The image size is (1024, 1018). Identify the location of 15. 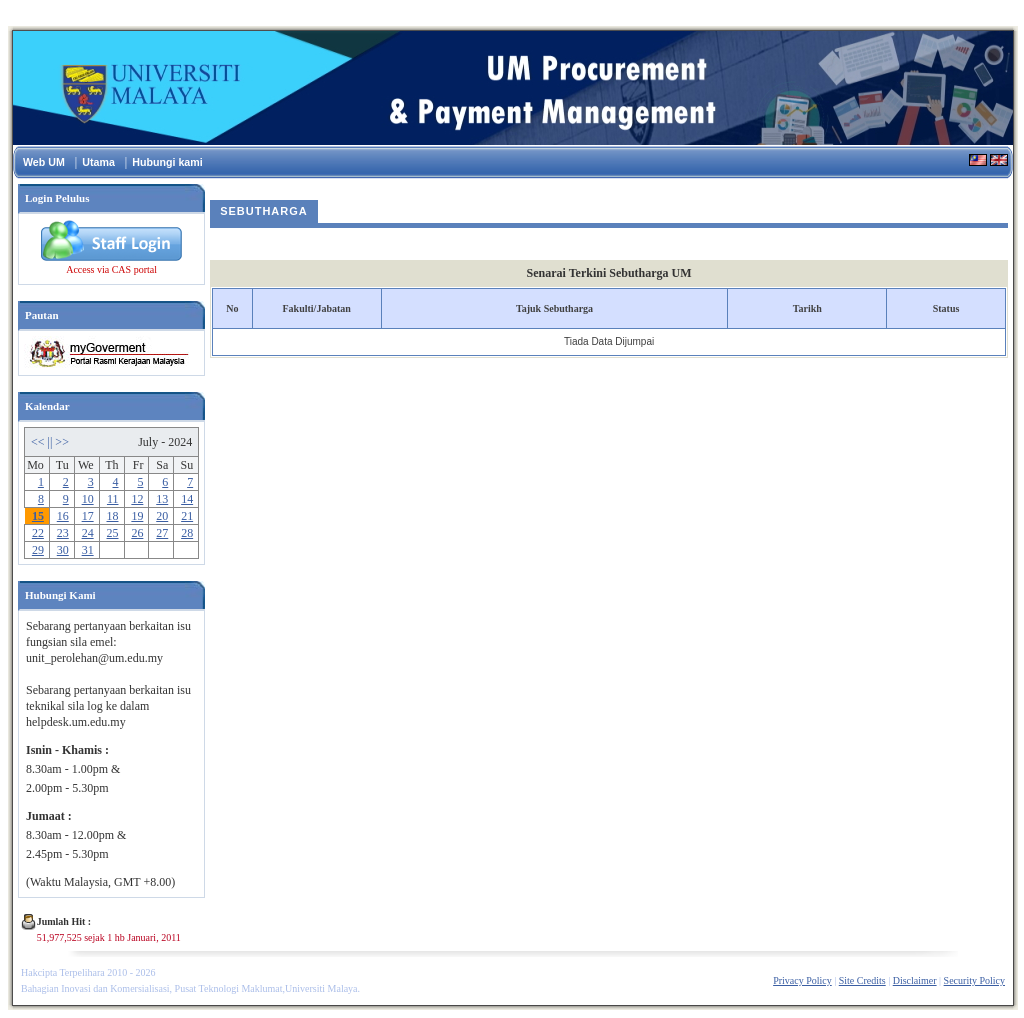
(38, 516).